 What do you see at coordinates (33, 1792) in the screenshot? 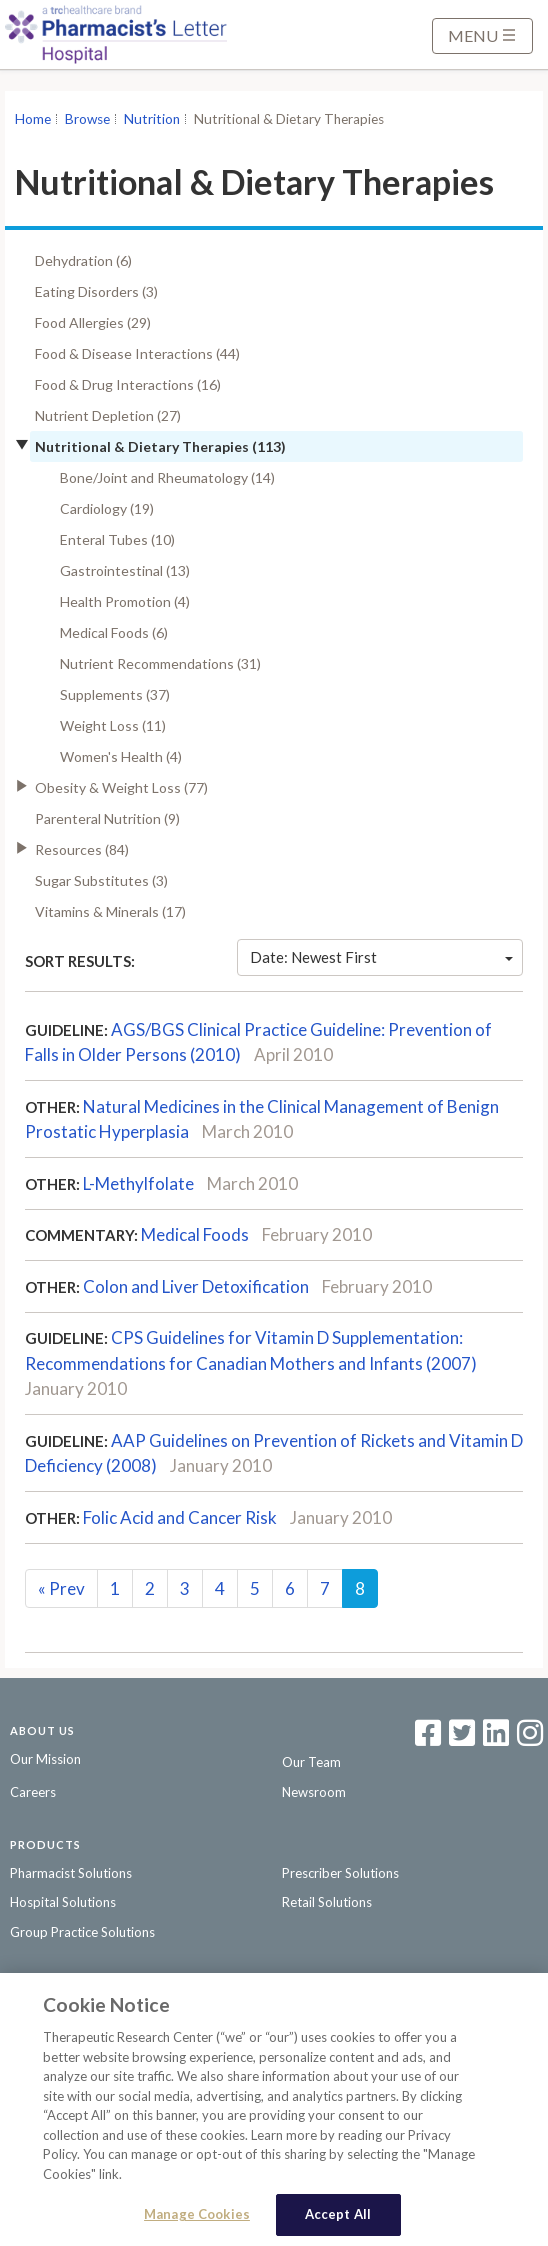
I see `Careers` at bounding box center [33, 1792].